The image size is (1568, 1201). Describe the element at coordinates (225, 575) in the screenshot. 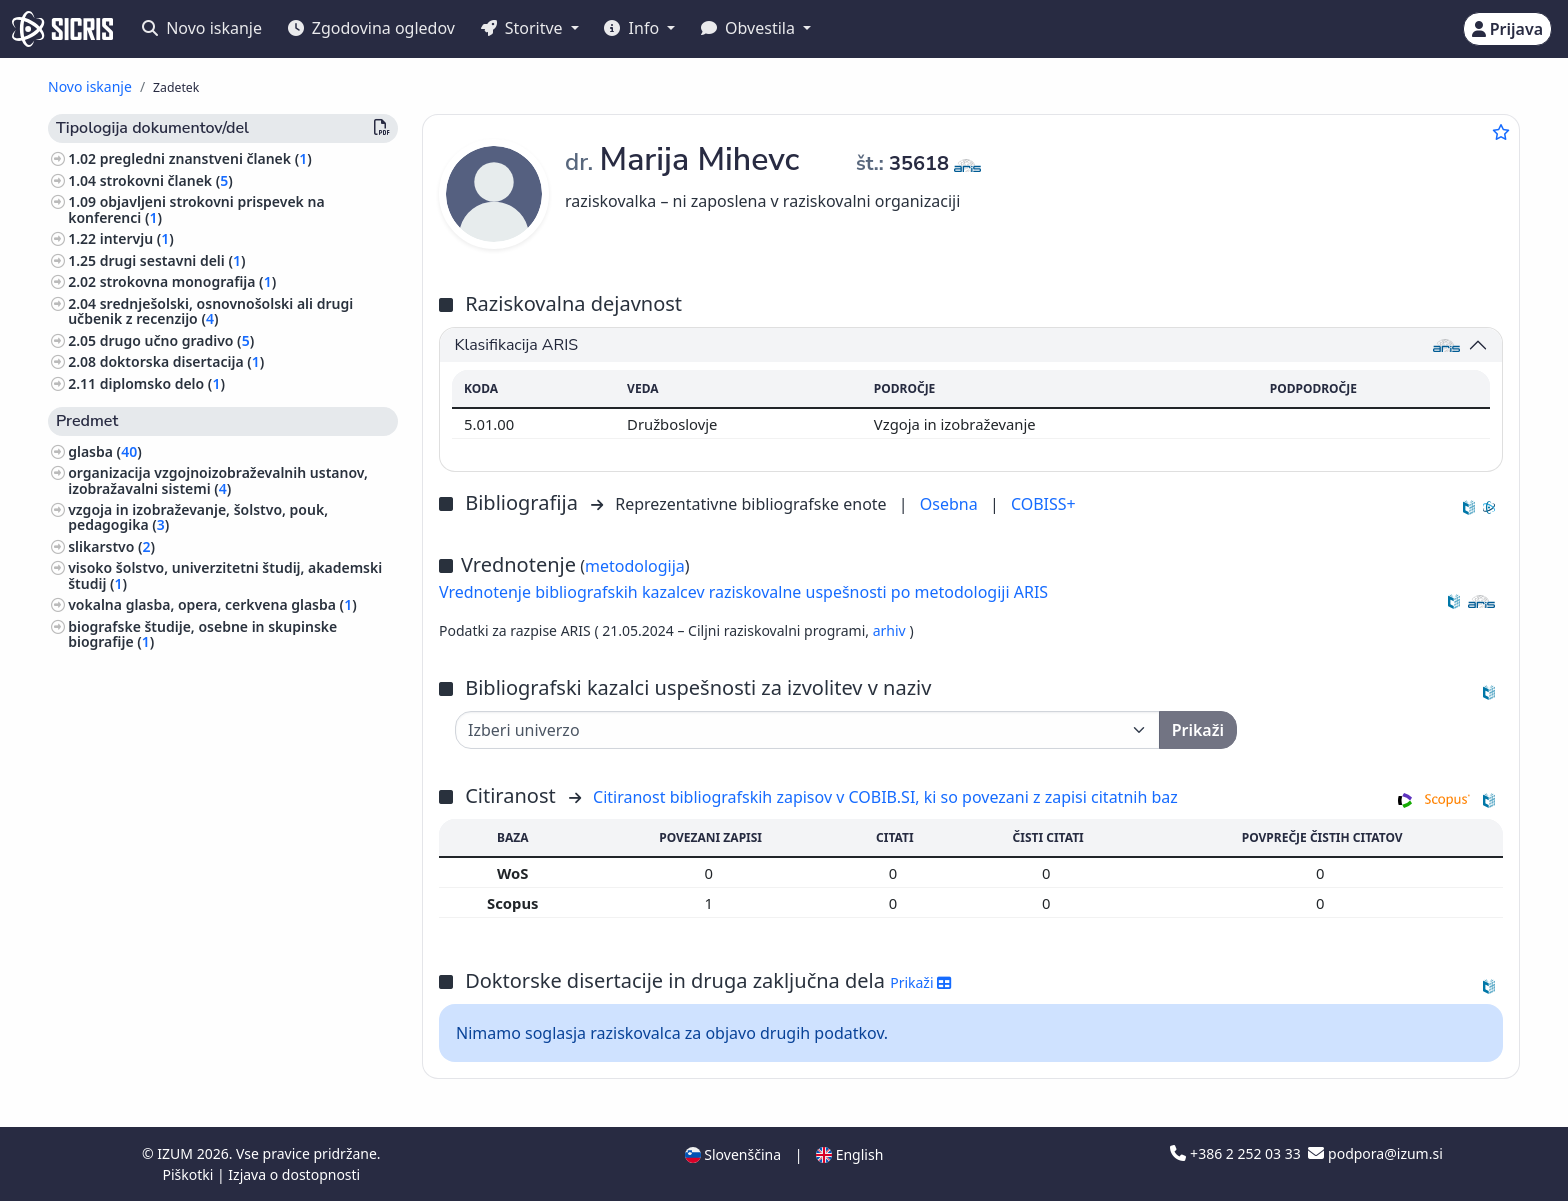

I see `visoko šolstvo, univerzitetni študij, akademski študij ()` at that location.